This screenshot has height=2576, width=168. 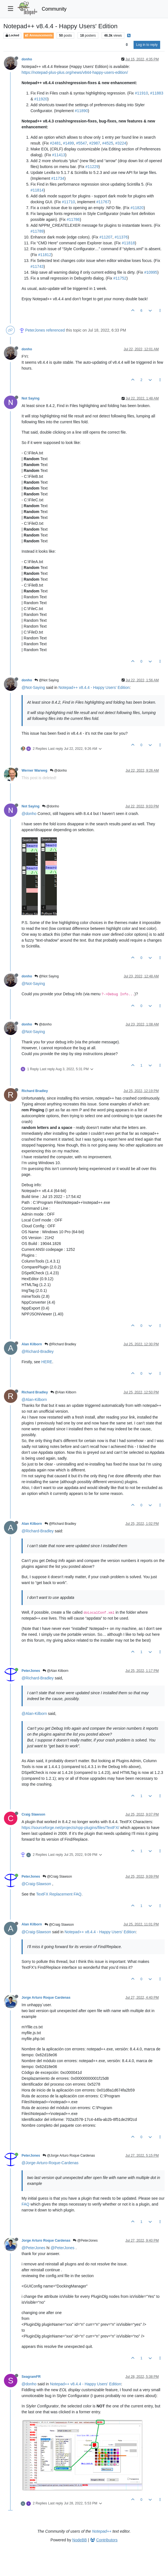 What do you see at coordinates (70, 1827) in the screenshot?
I see `https://sourceforge.net/projects/npp-plugins/files/TextFX/` at bounding box center [70, 1827].